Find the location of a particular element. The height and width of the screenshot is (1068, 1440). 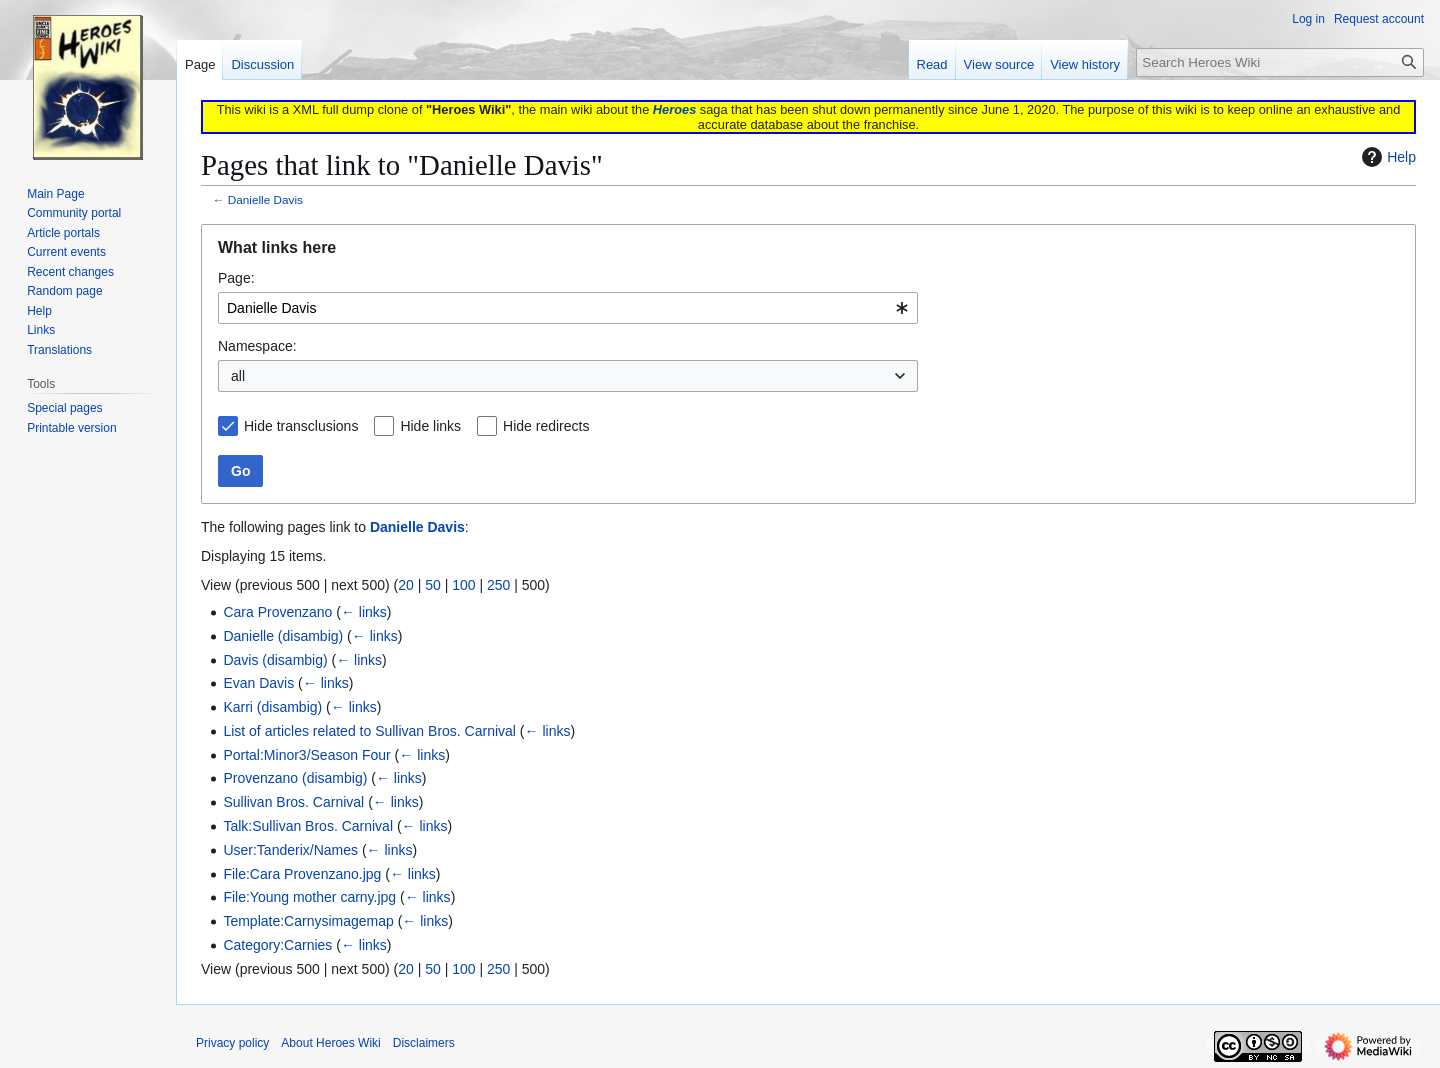

Category:Carnies is located at coordinates (277, 945).